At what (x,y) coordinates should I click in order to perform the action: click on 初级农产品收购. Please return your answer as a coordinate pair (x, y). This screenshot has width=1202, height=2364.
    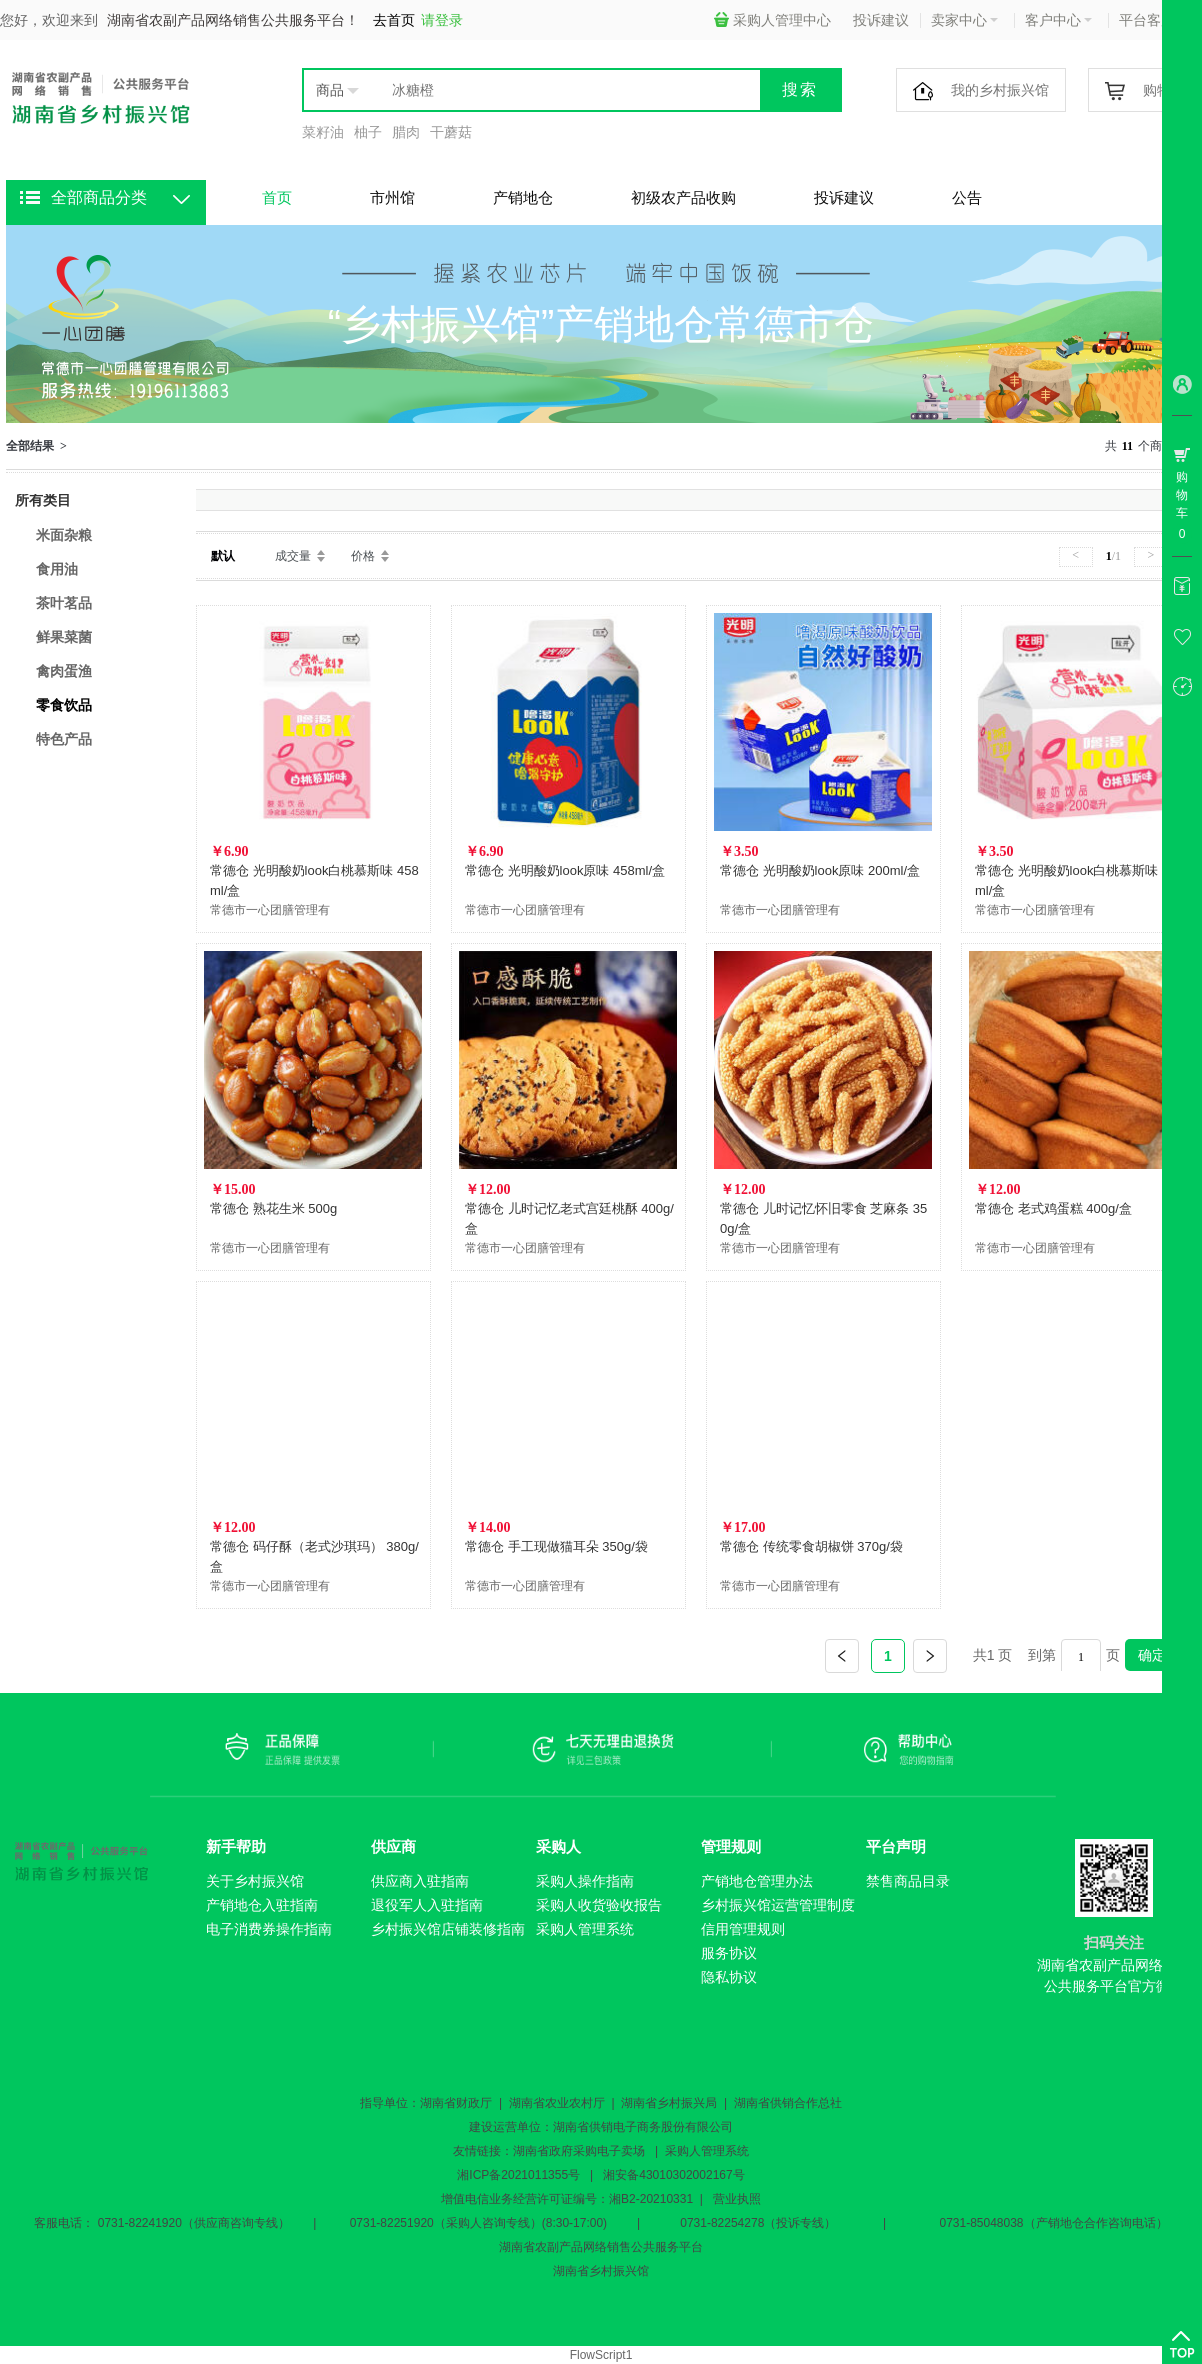
    Looking at the image, I should click on (683, 197).